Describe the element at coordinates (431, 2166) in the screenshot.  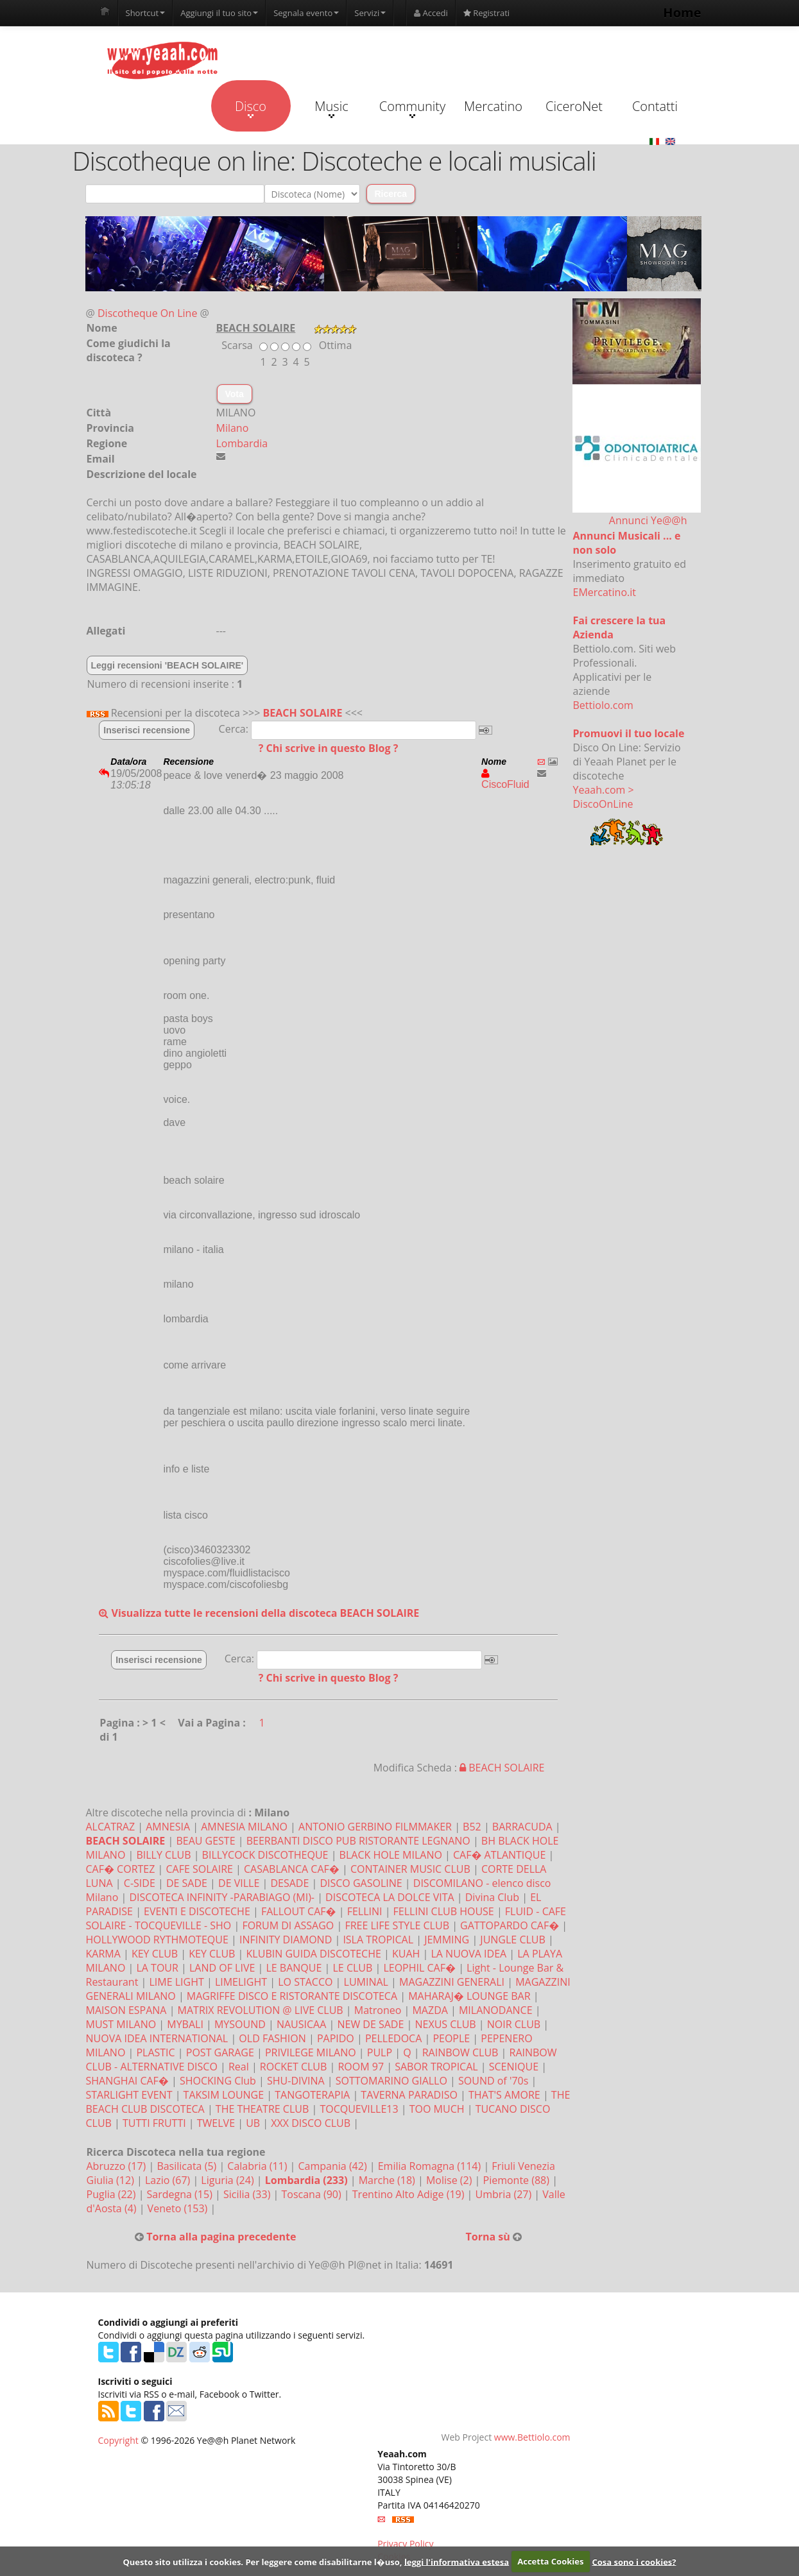
I see `Emilia Romagna (114)` at that location.